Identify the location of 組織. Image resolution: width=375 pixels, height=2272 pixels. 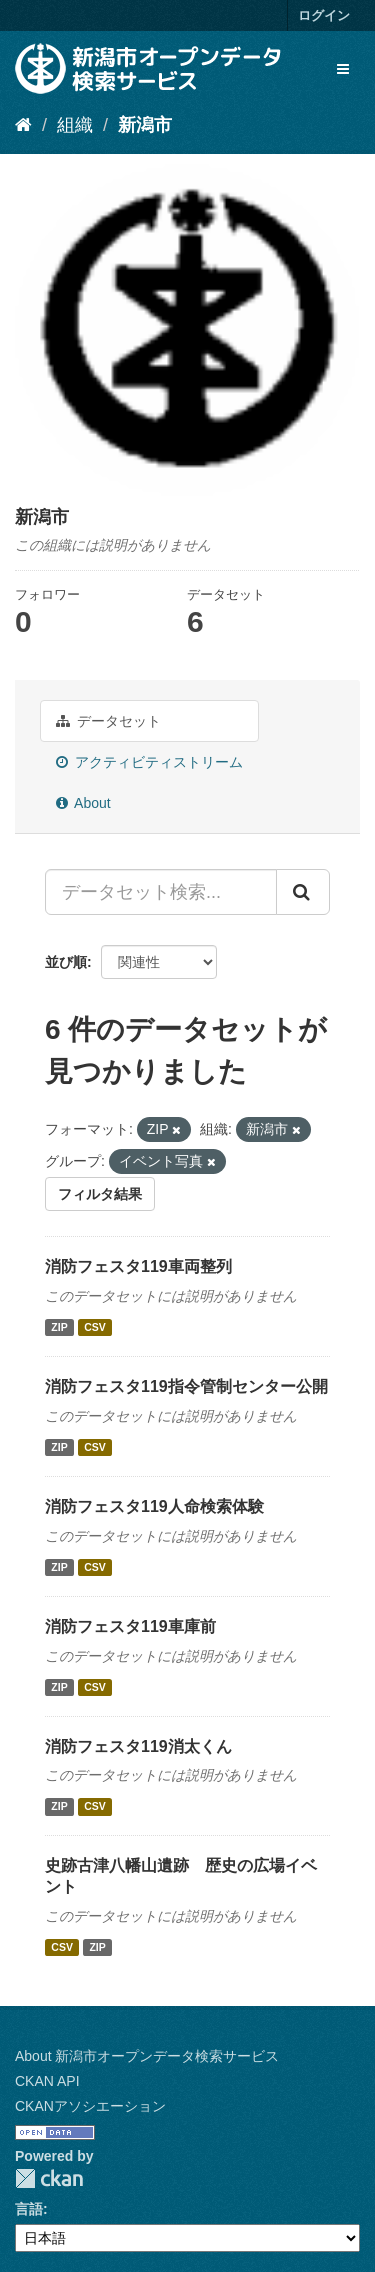
(75, 125).